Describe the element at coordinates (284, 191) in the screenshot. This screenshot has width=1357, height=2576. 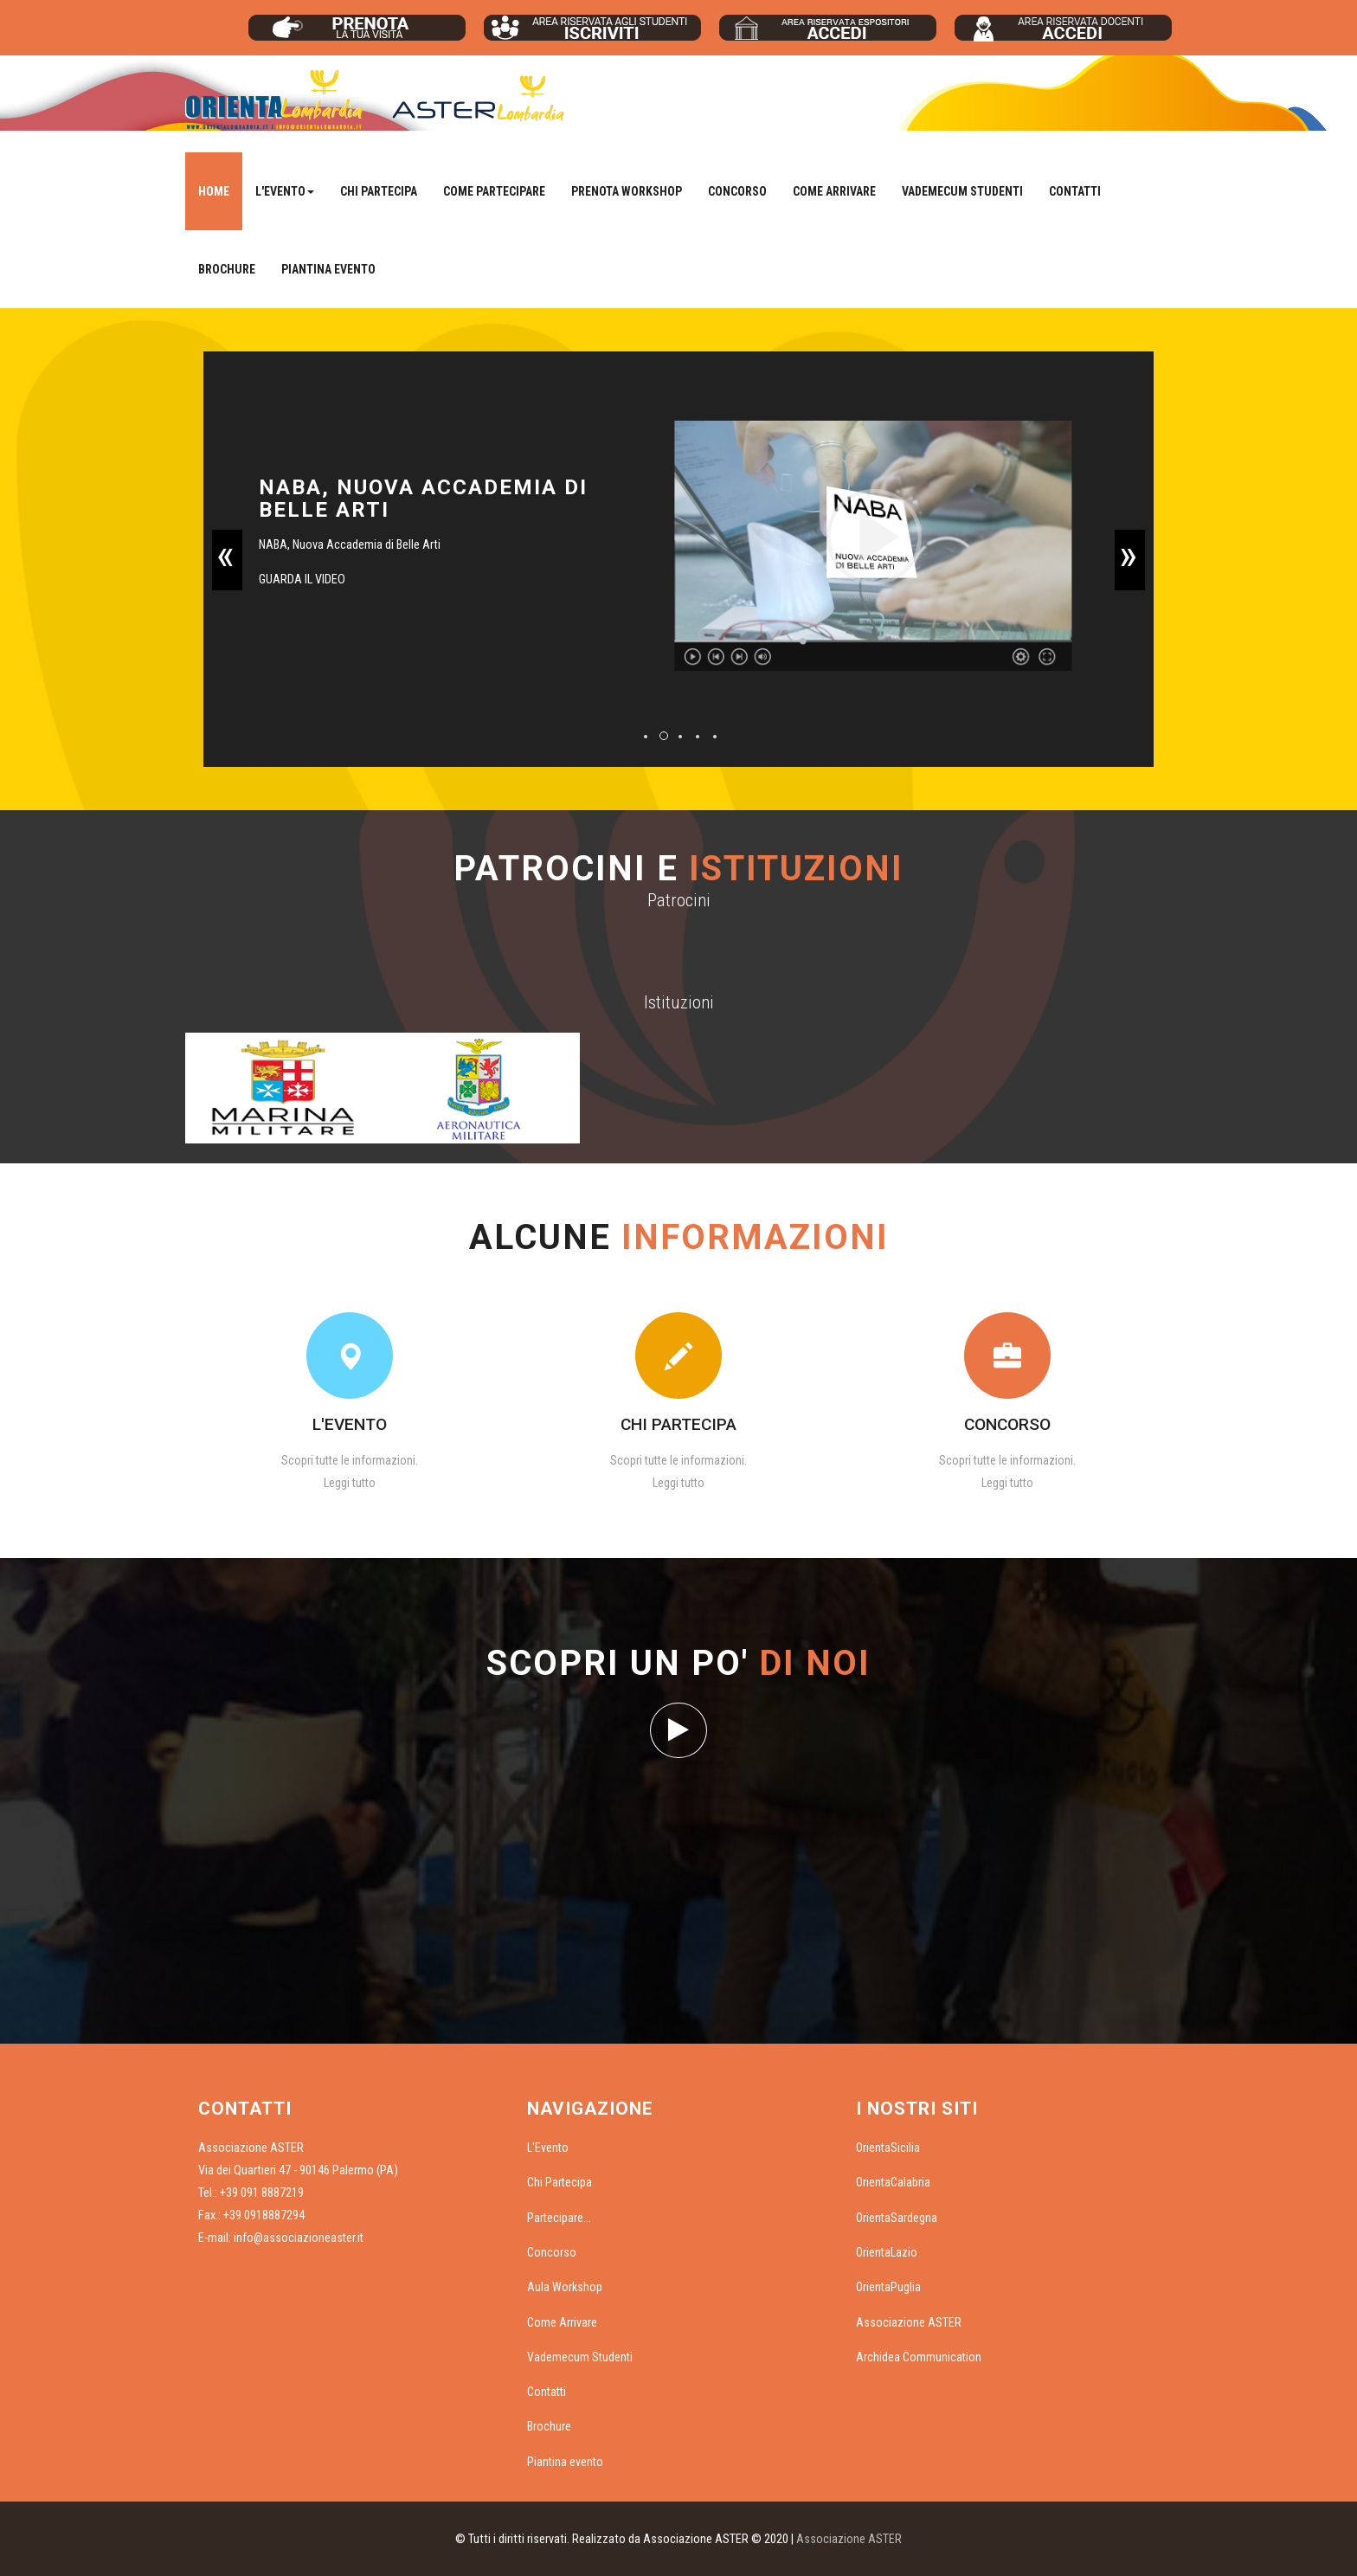
I see `L'Evento [button]` at that location.